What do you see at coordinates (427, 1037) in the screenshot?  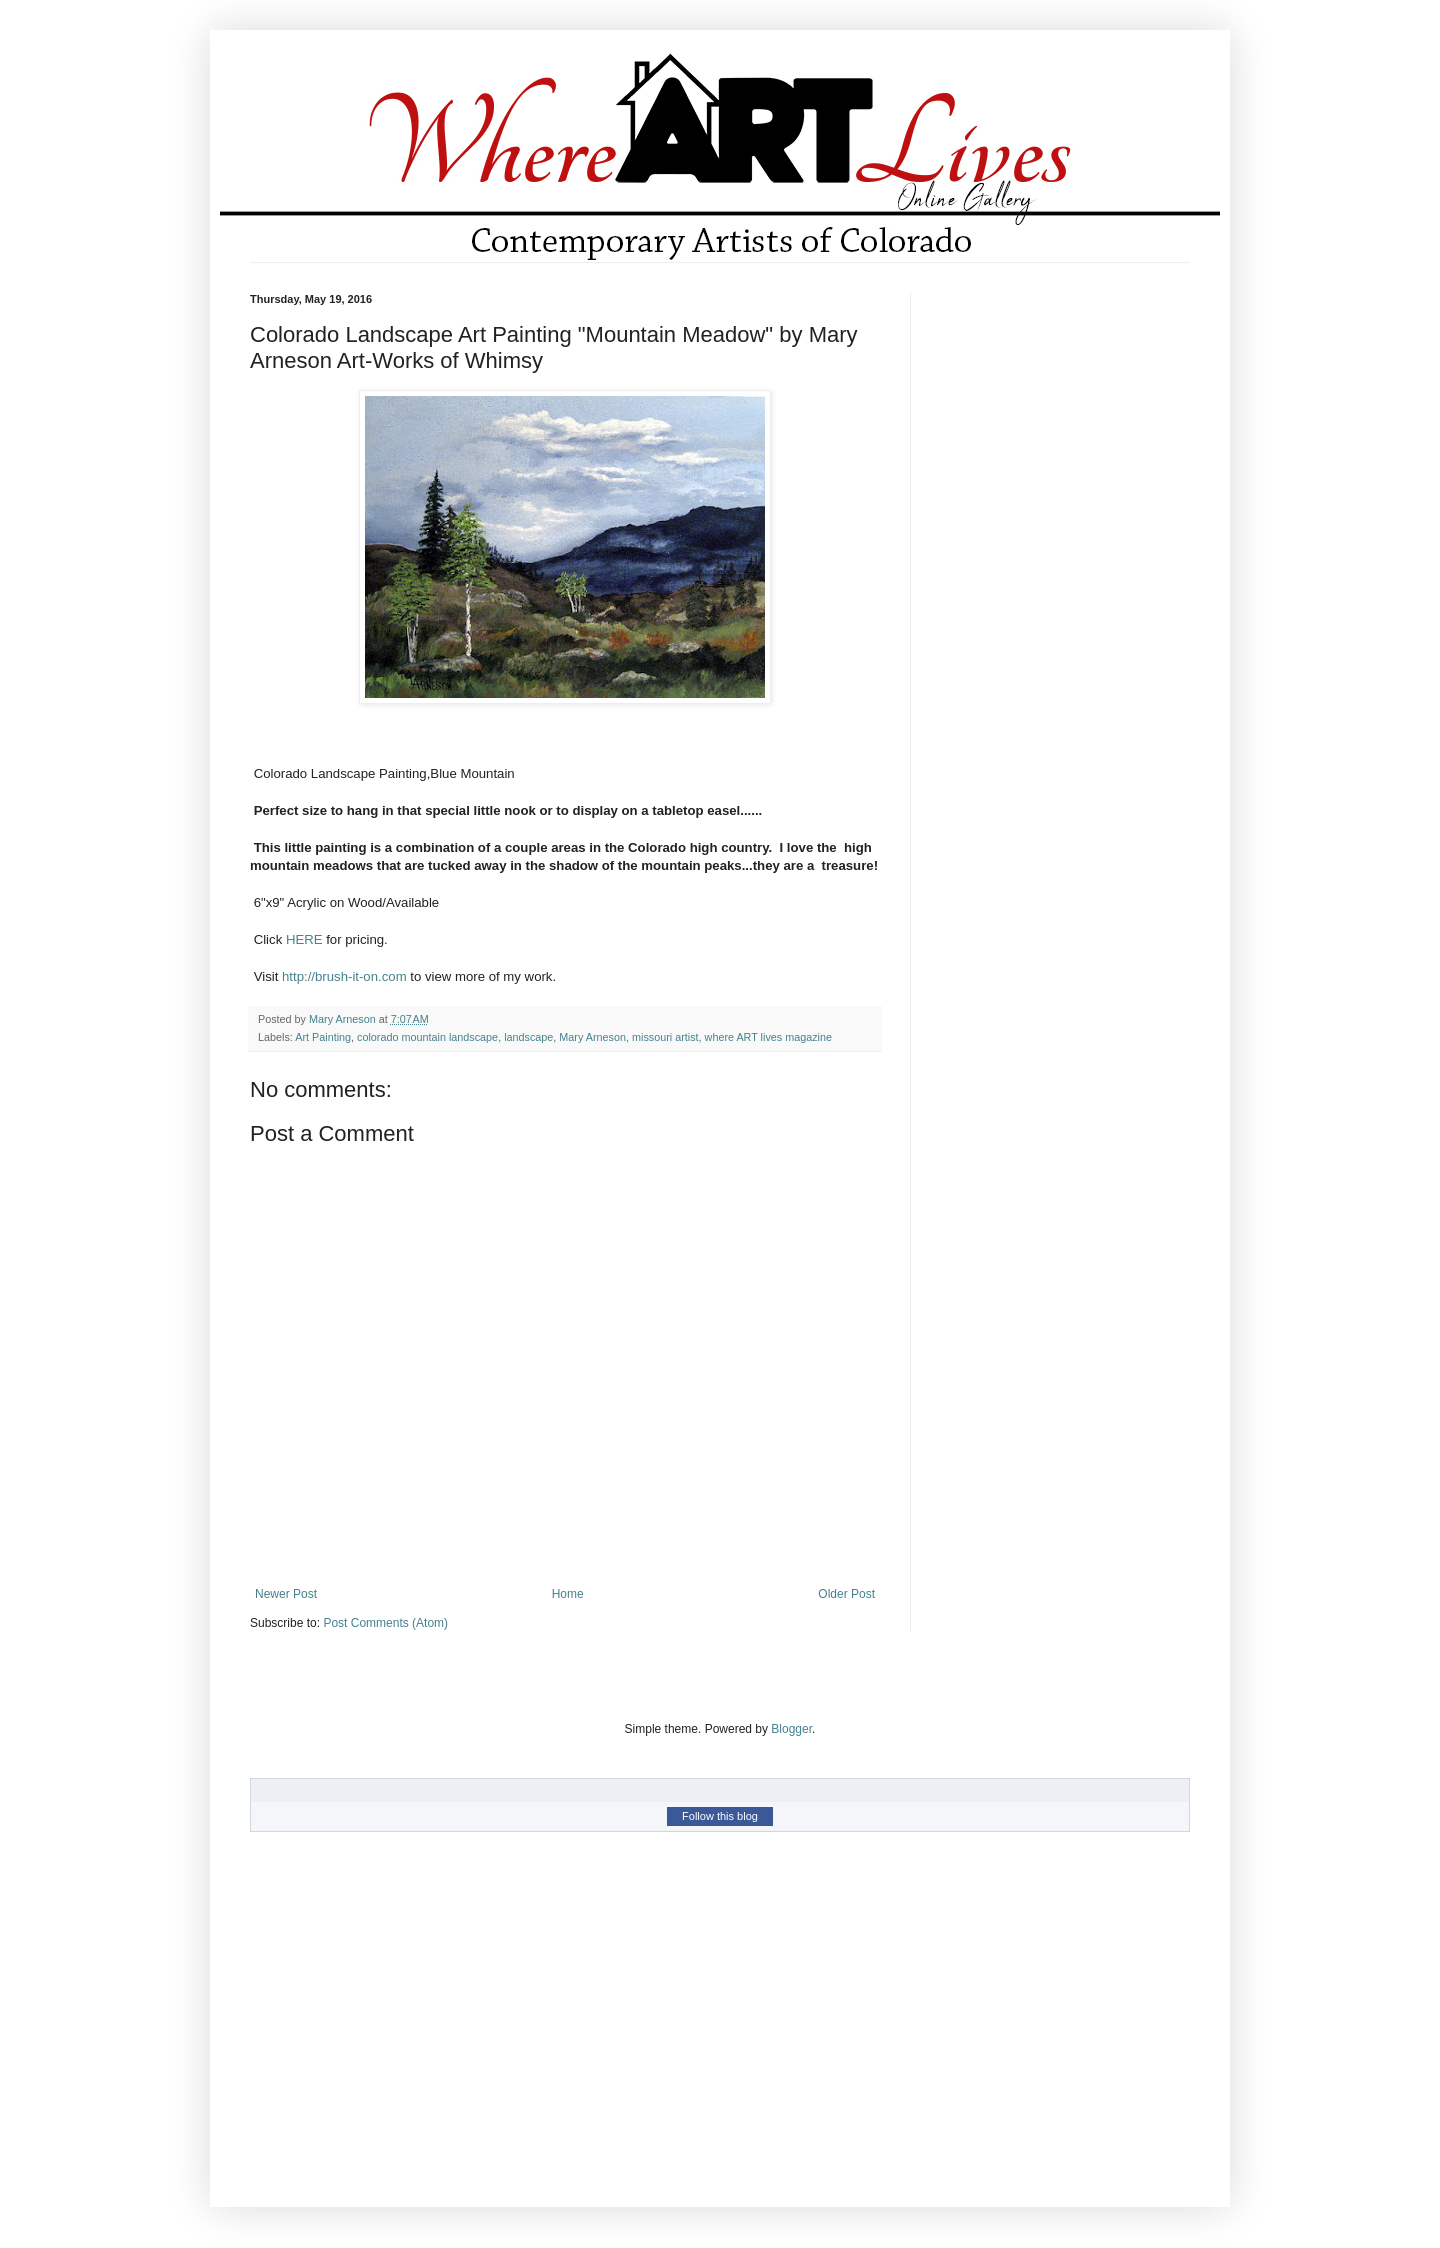 I see `colorado mountain landscape` at bounding box center [427, 1037].